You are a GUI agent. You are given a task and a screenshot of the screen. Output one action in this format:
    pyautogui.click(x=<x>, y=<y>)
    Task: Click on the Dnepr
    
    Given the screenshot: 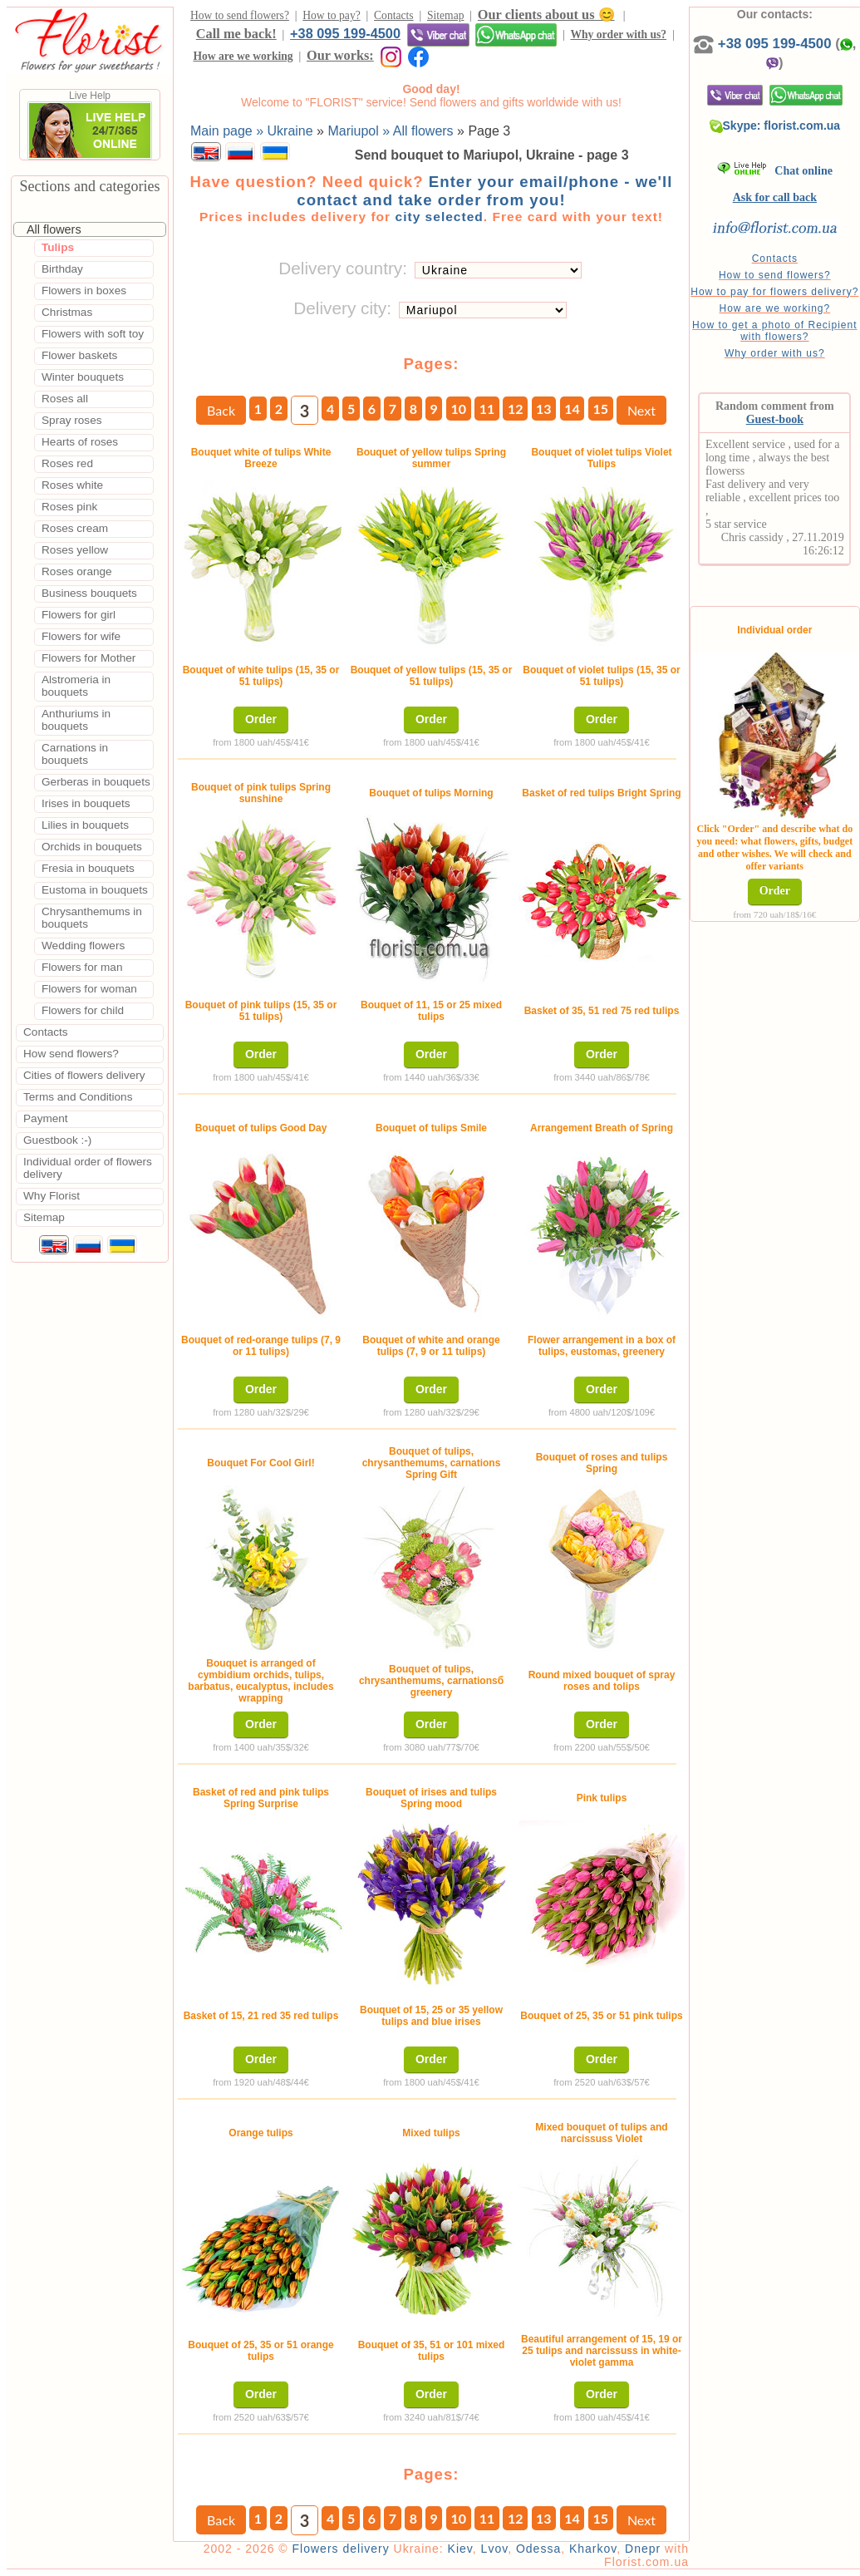 What is the action you would take?
    pyautogui.click(x=643, y=2548)
    